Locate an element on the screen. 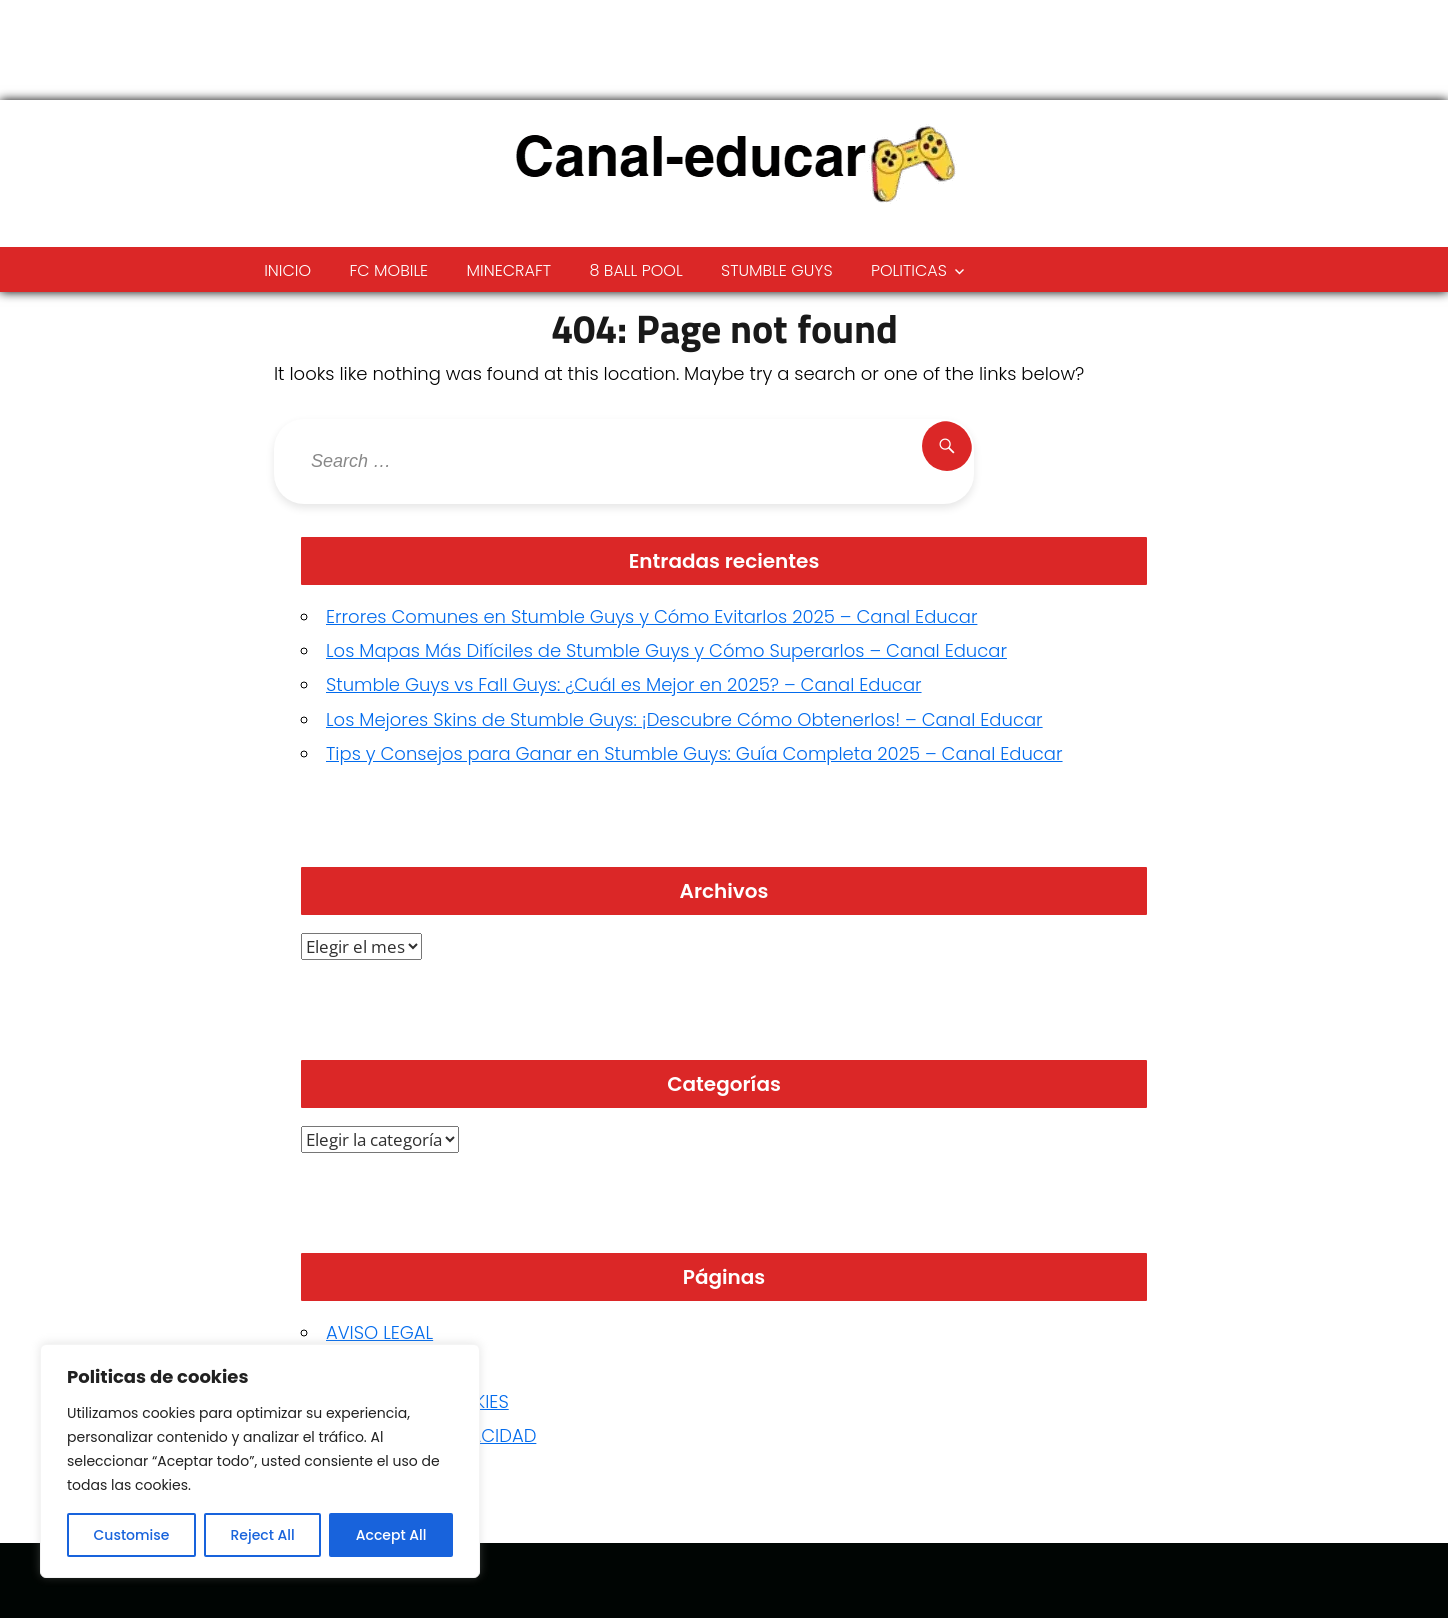 Image resolution: width=1448 pixels, height=1618 pixels. Reject All is located at coordinates (262, 1535).